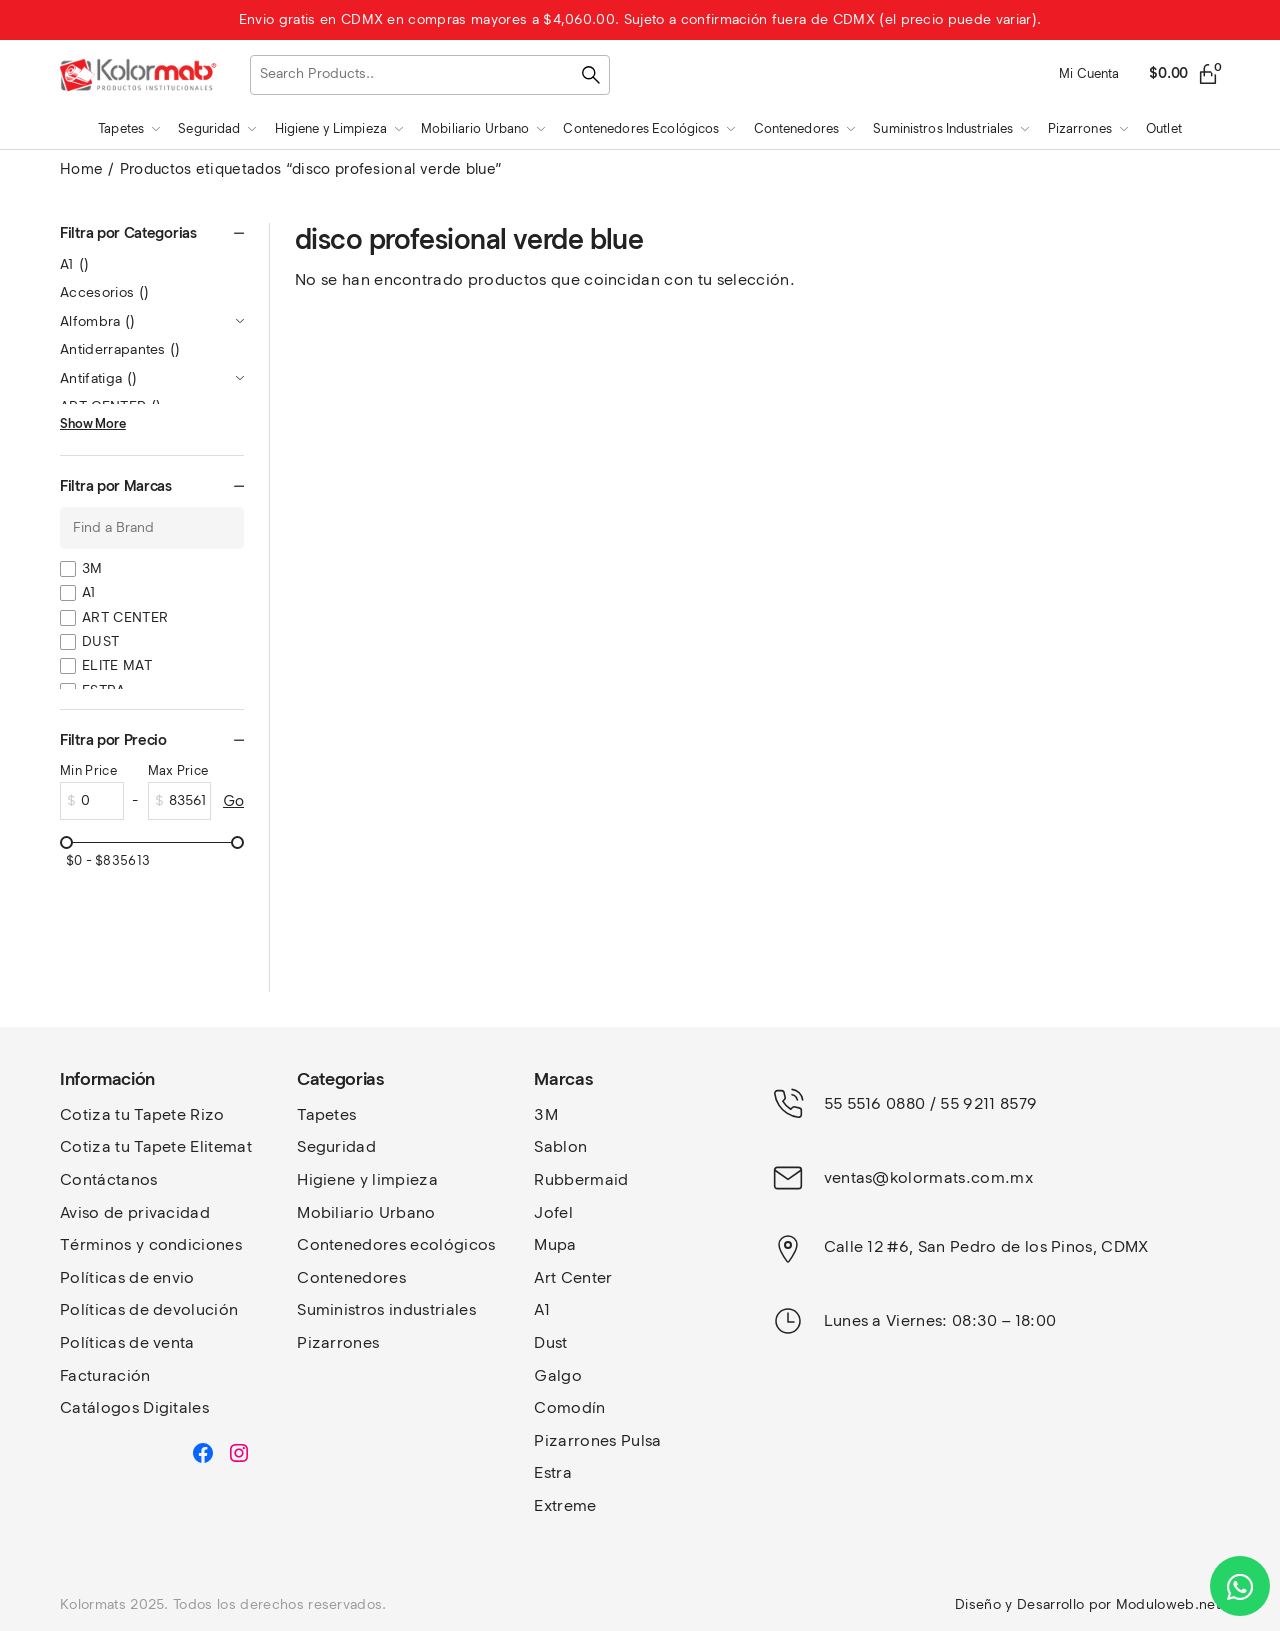 The height and width of the screenshot is (1631, 1280). Describe the element at coordinates (338, 1342) in the screenshot. I see `Pizarrones` at that location.